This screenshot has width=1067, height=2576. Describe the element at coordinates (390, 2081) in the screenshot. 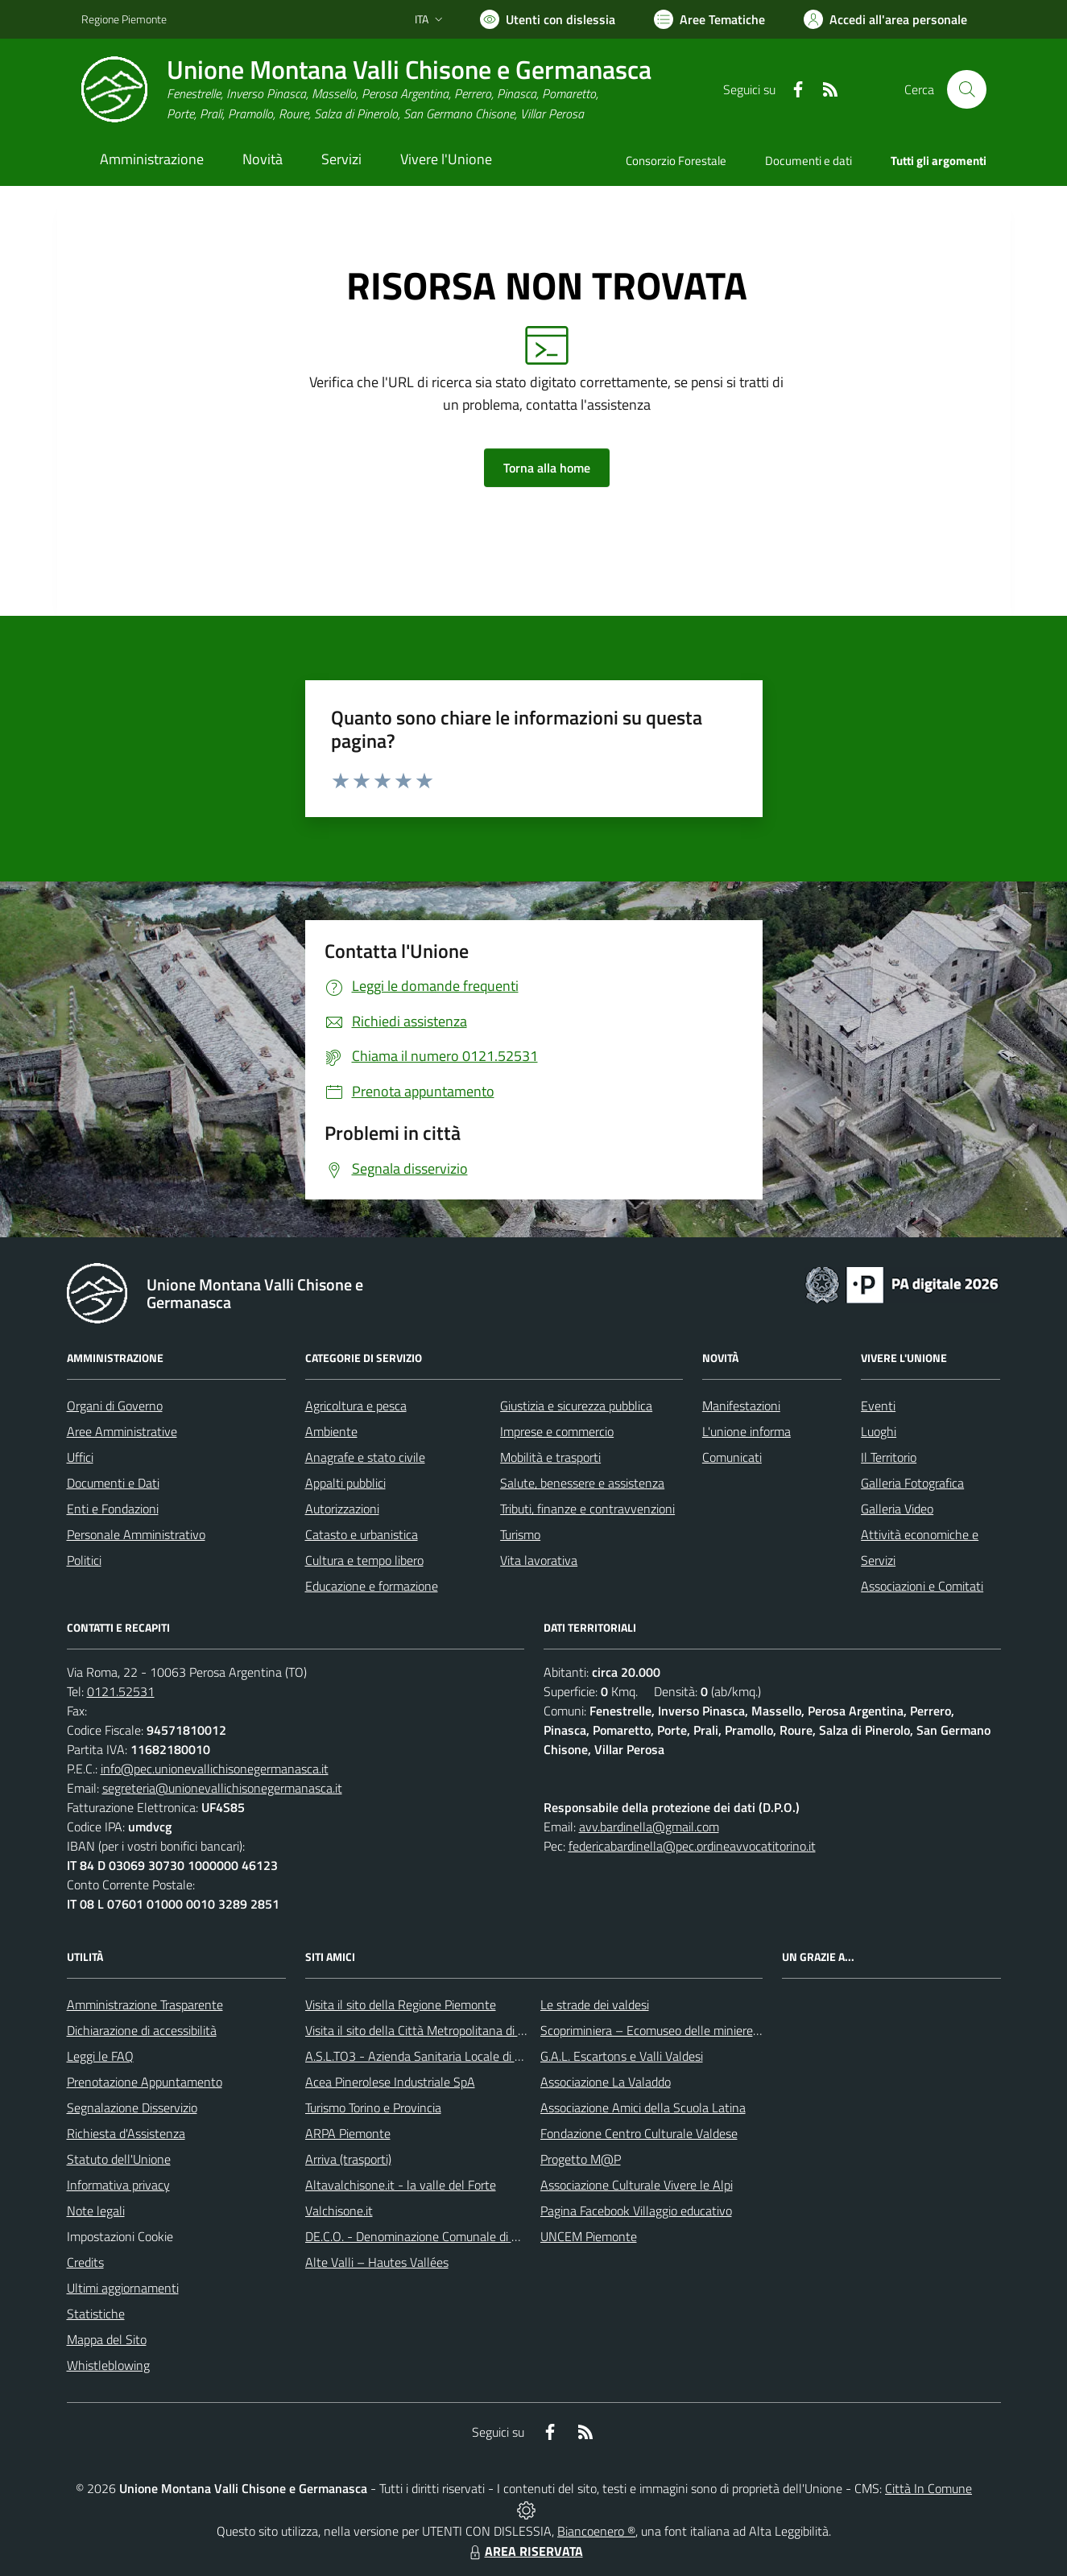

I see `Acea Pinerolese Industriale SpA` at that location.